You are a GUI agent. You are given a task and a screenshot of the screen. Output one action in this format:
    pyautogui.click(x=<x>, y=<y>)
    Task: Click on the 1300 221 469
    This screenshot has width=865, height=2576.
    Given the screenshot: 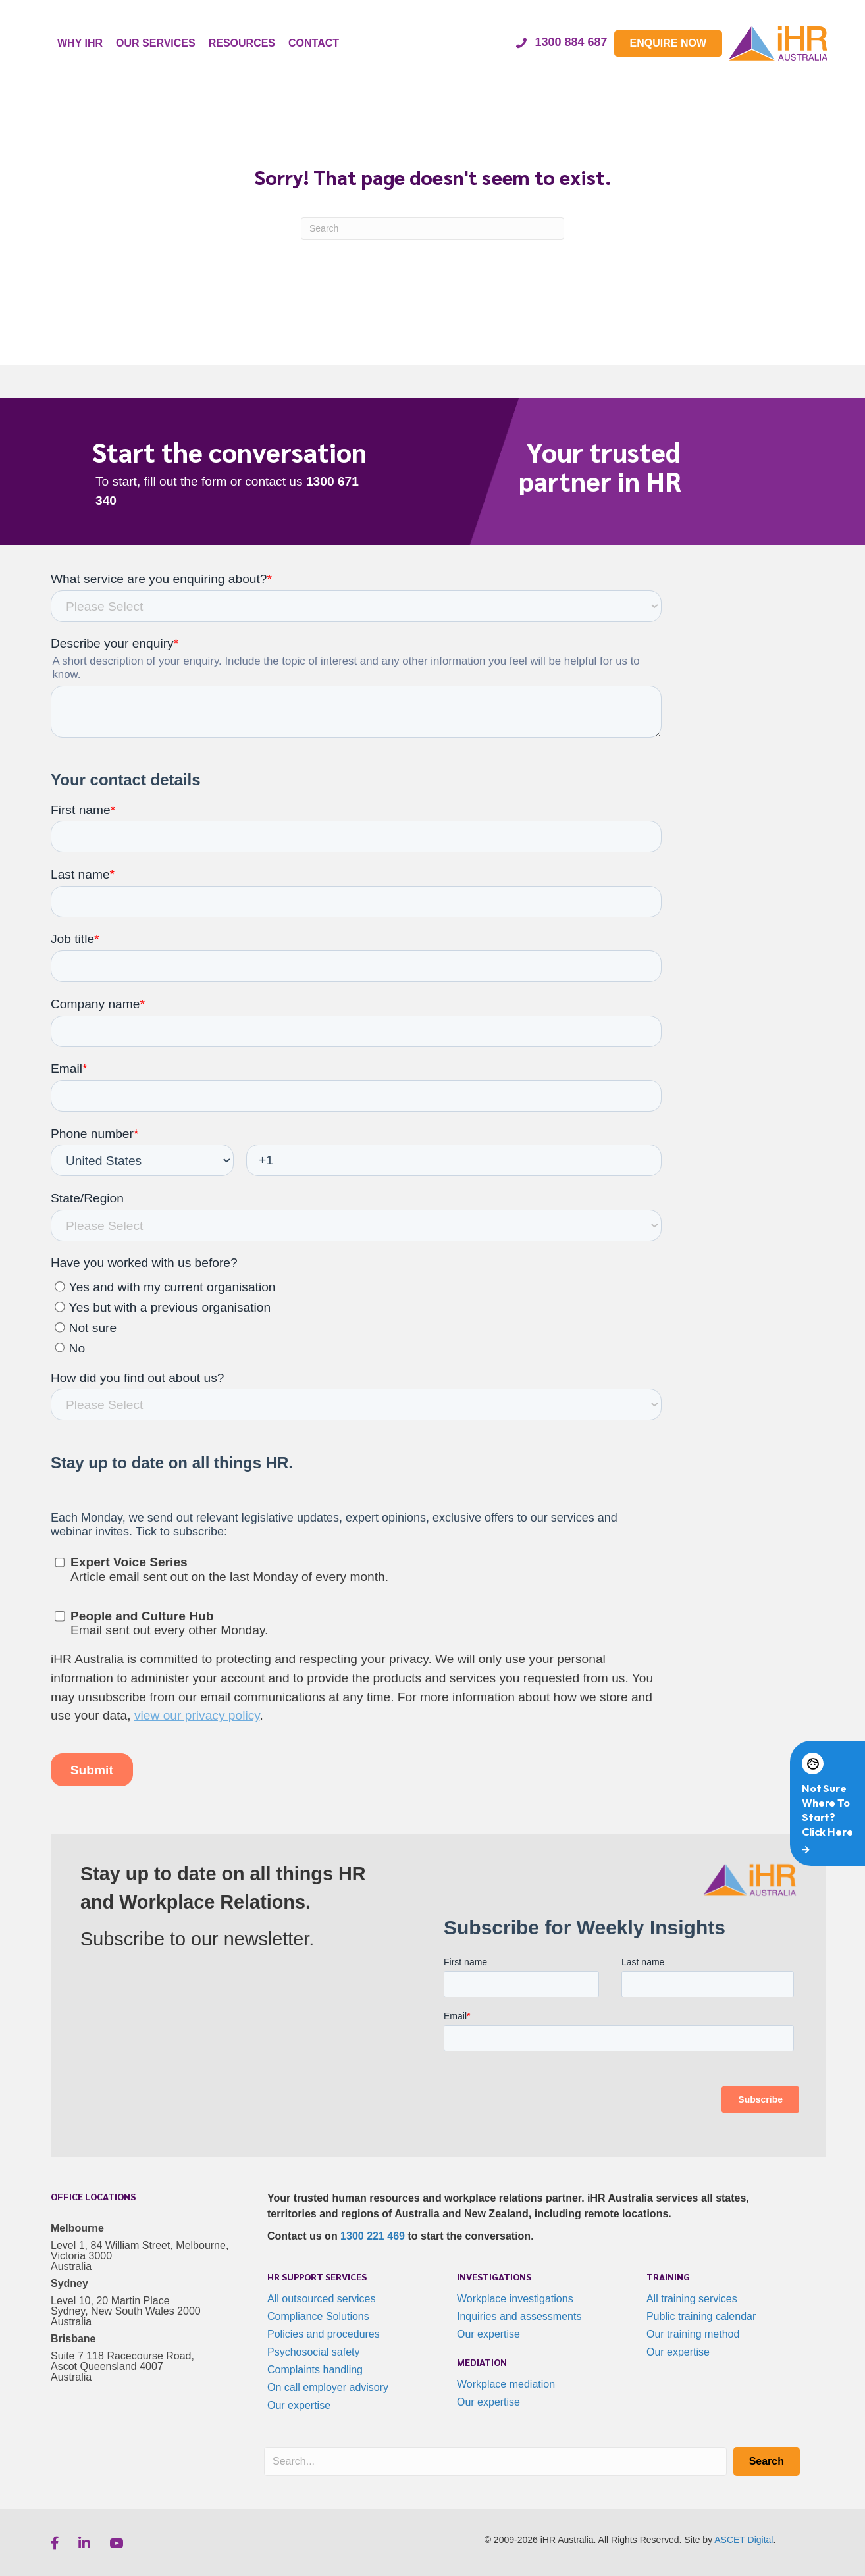 What is the action you would take?
    pyautogui.click(x=372, y=2236)
    